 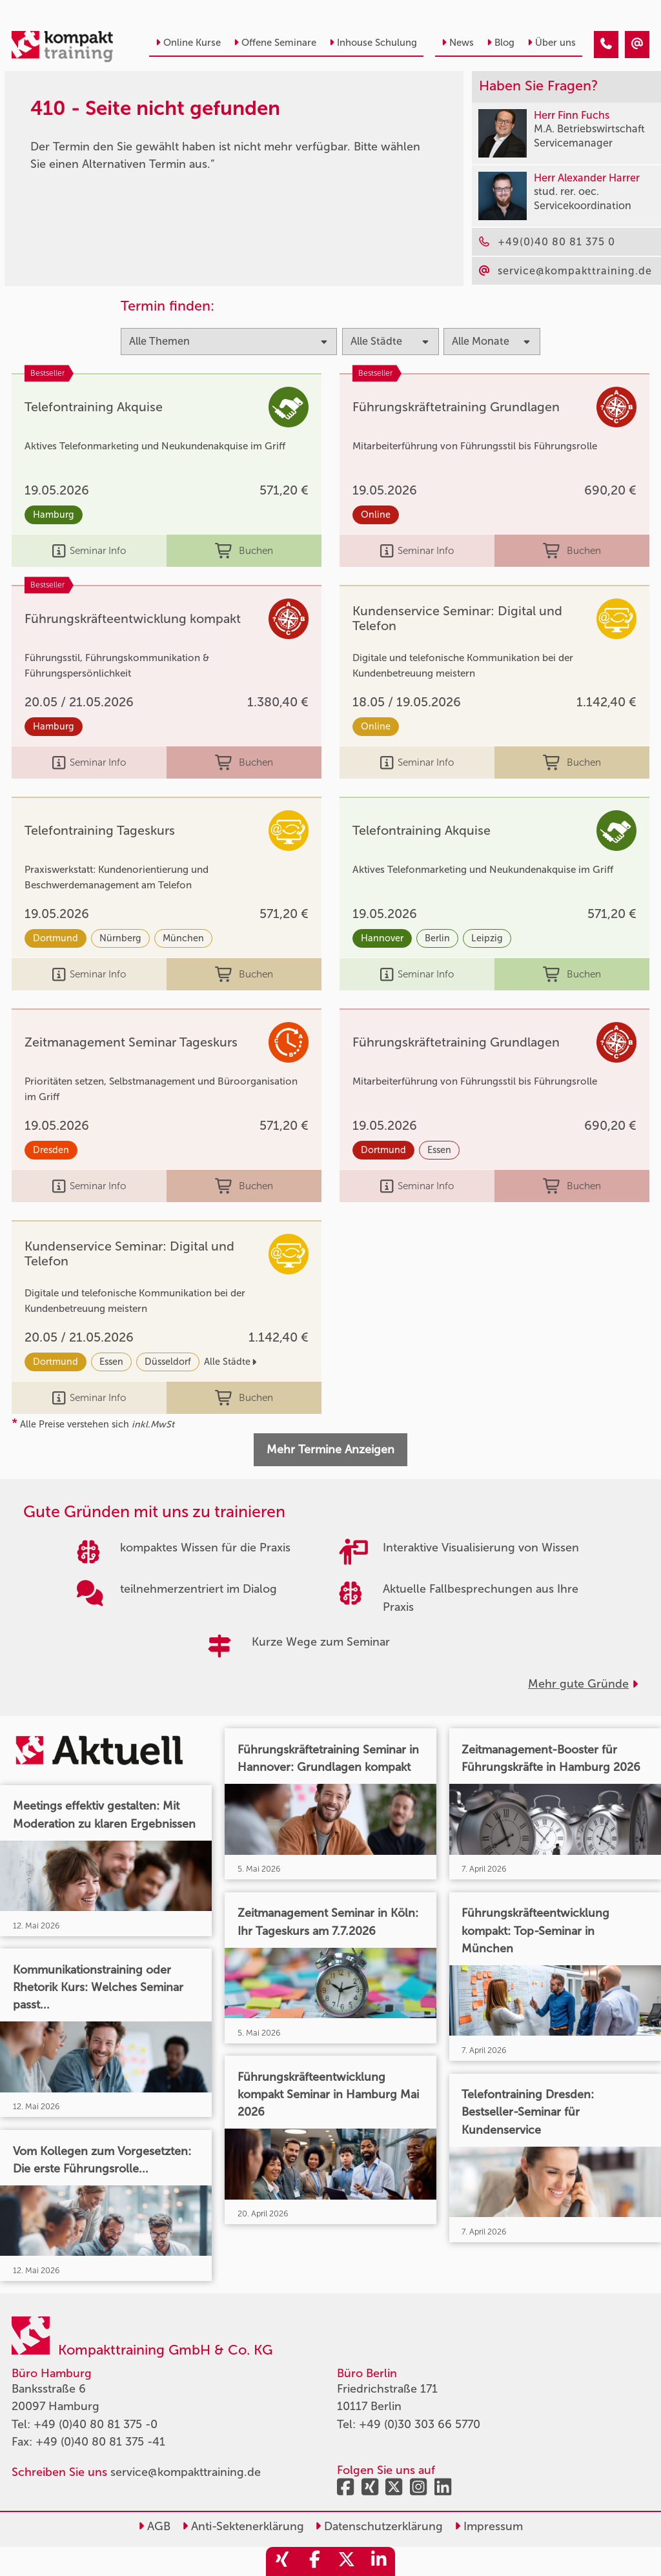 I want to click on [share_linkedin], so click(x=379, y=2561).